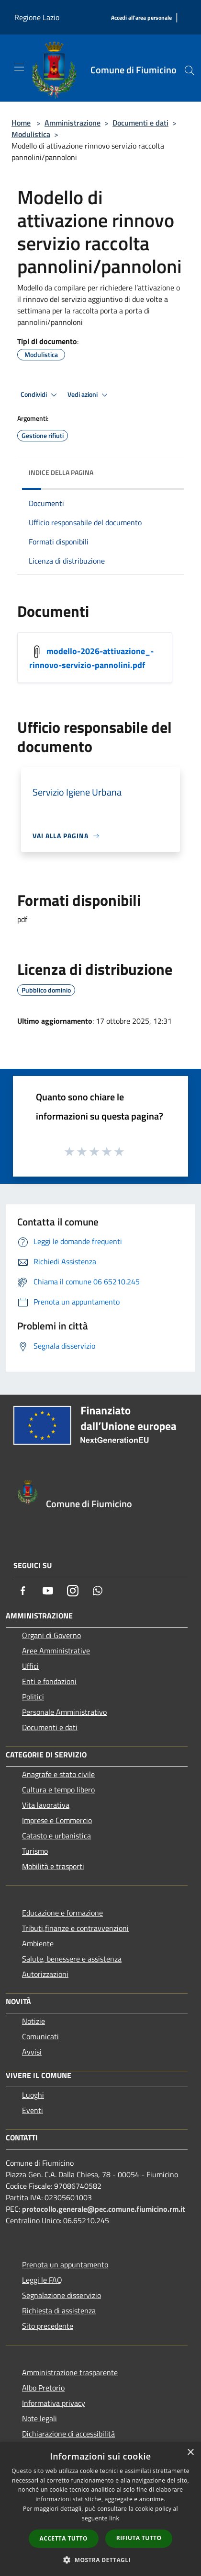 This screenshot has height=2576, width=201. I want to click on [Accedi all'area personale], so click(141, 18).